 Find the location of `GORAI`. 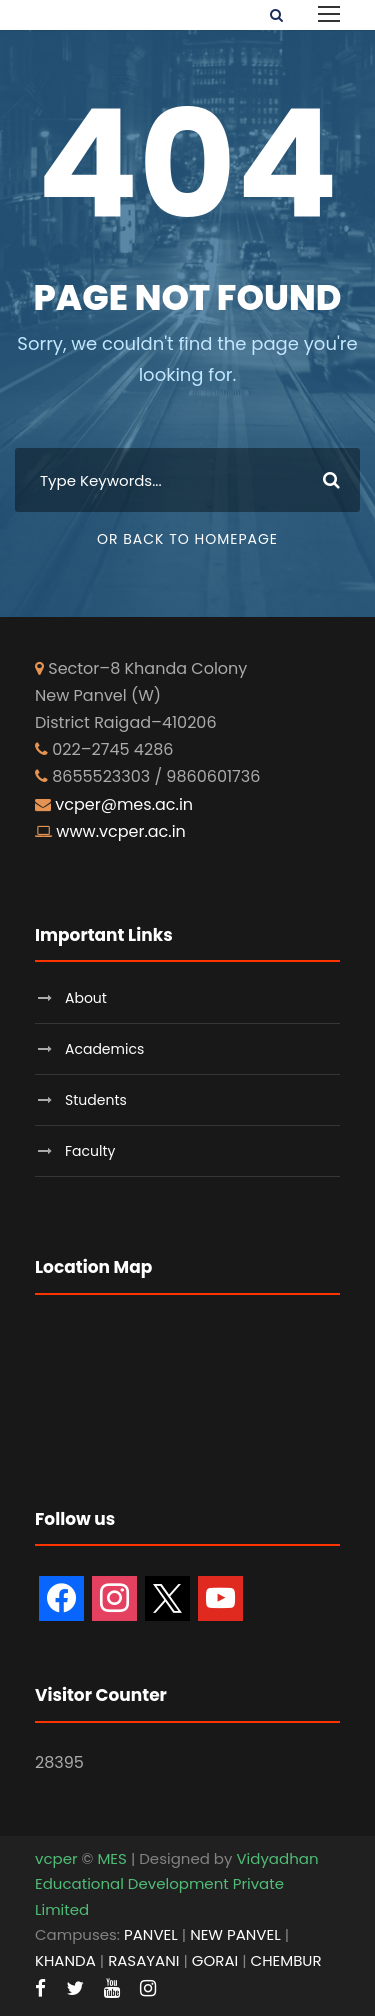

GORAI is located at coordinates (215, 1960).